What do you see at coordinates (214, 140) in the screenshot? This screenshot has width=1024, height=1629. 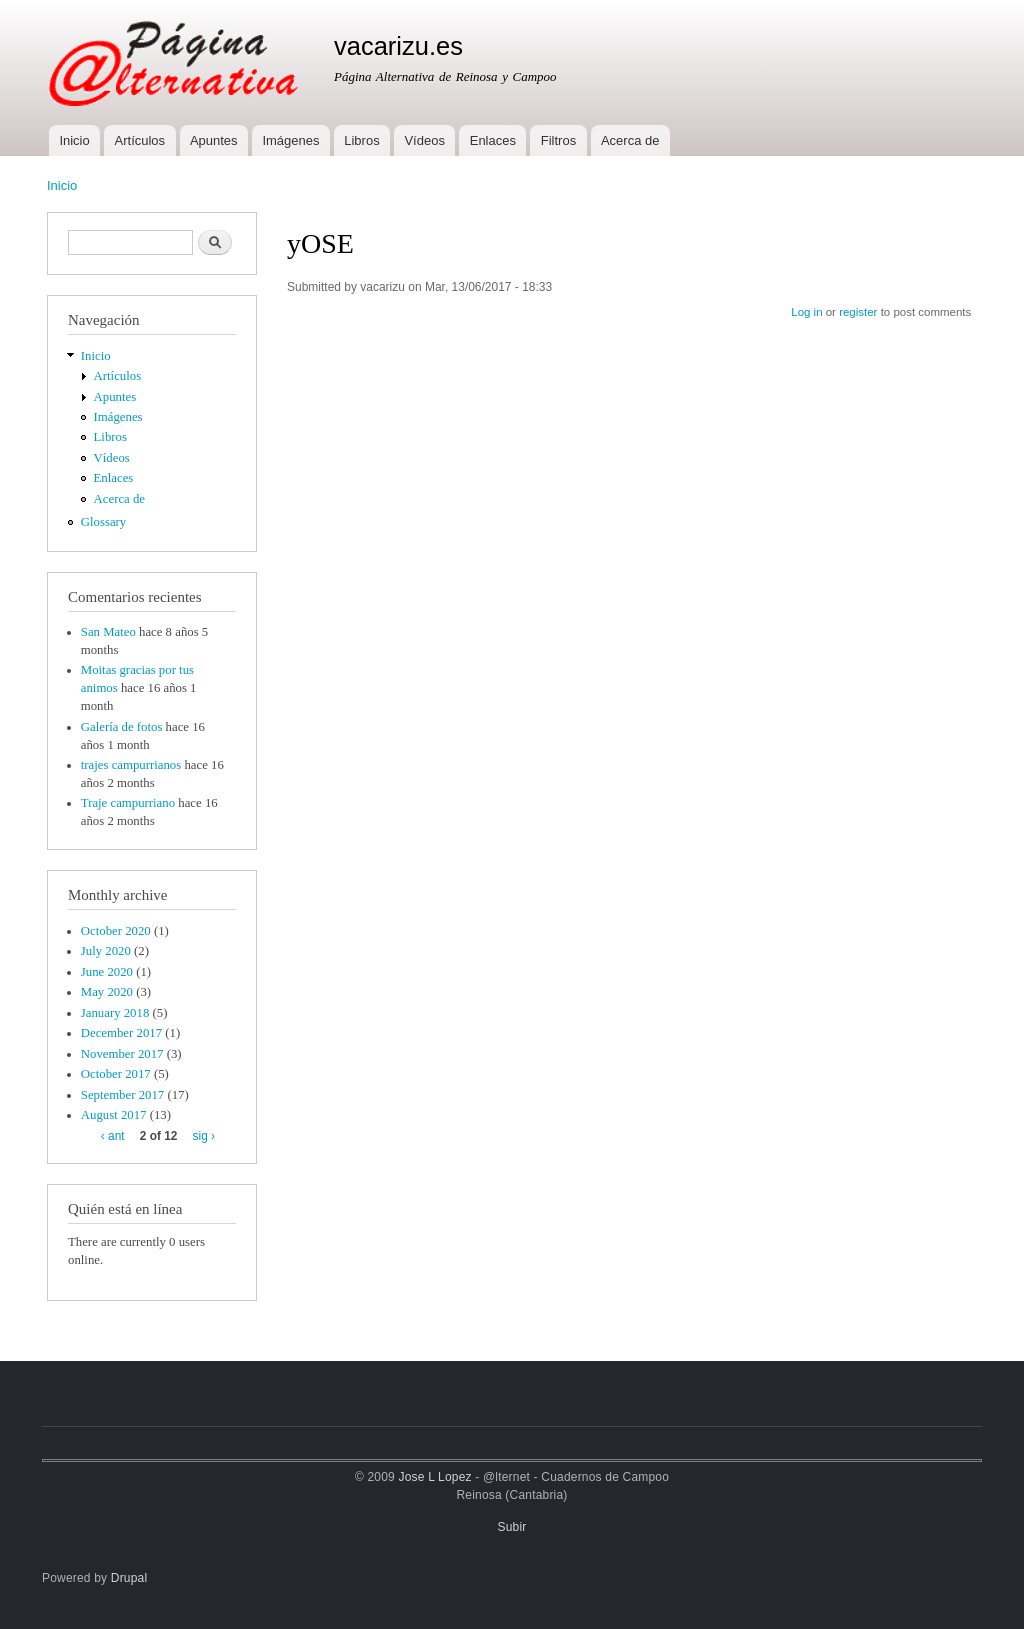 I see `Apuntes` at bounding box center [214, 140].